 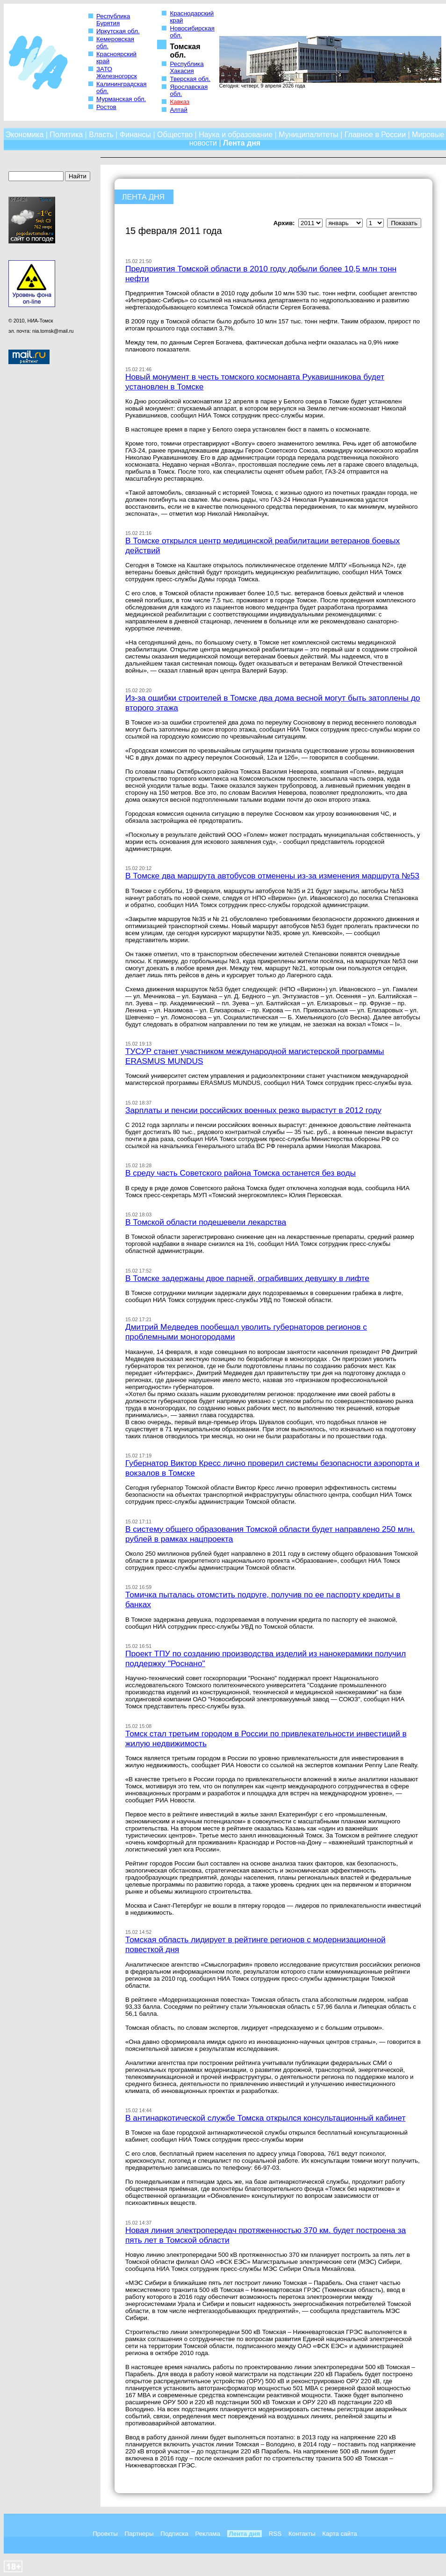 I want to click on Мурманская обл., so click(x=121, y=98).